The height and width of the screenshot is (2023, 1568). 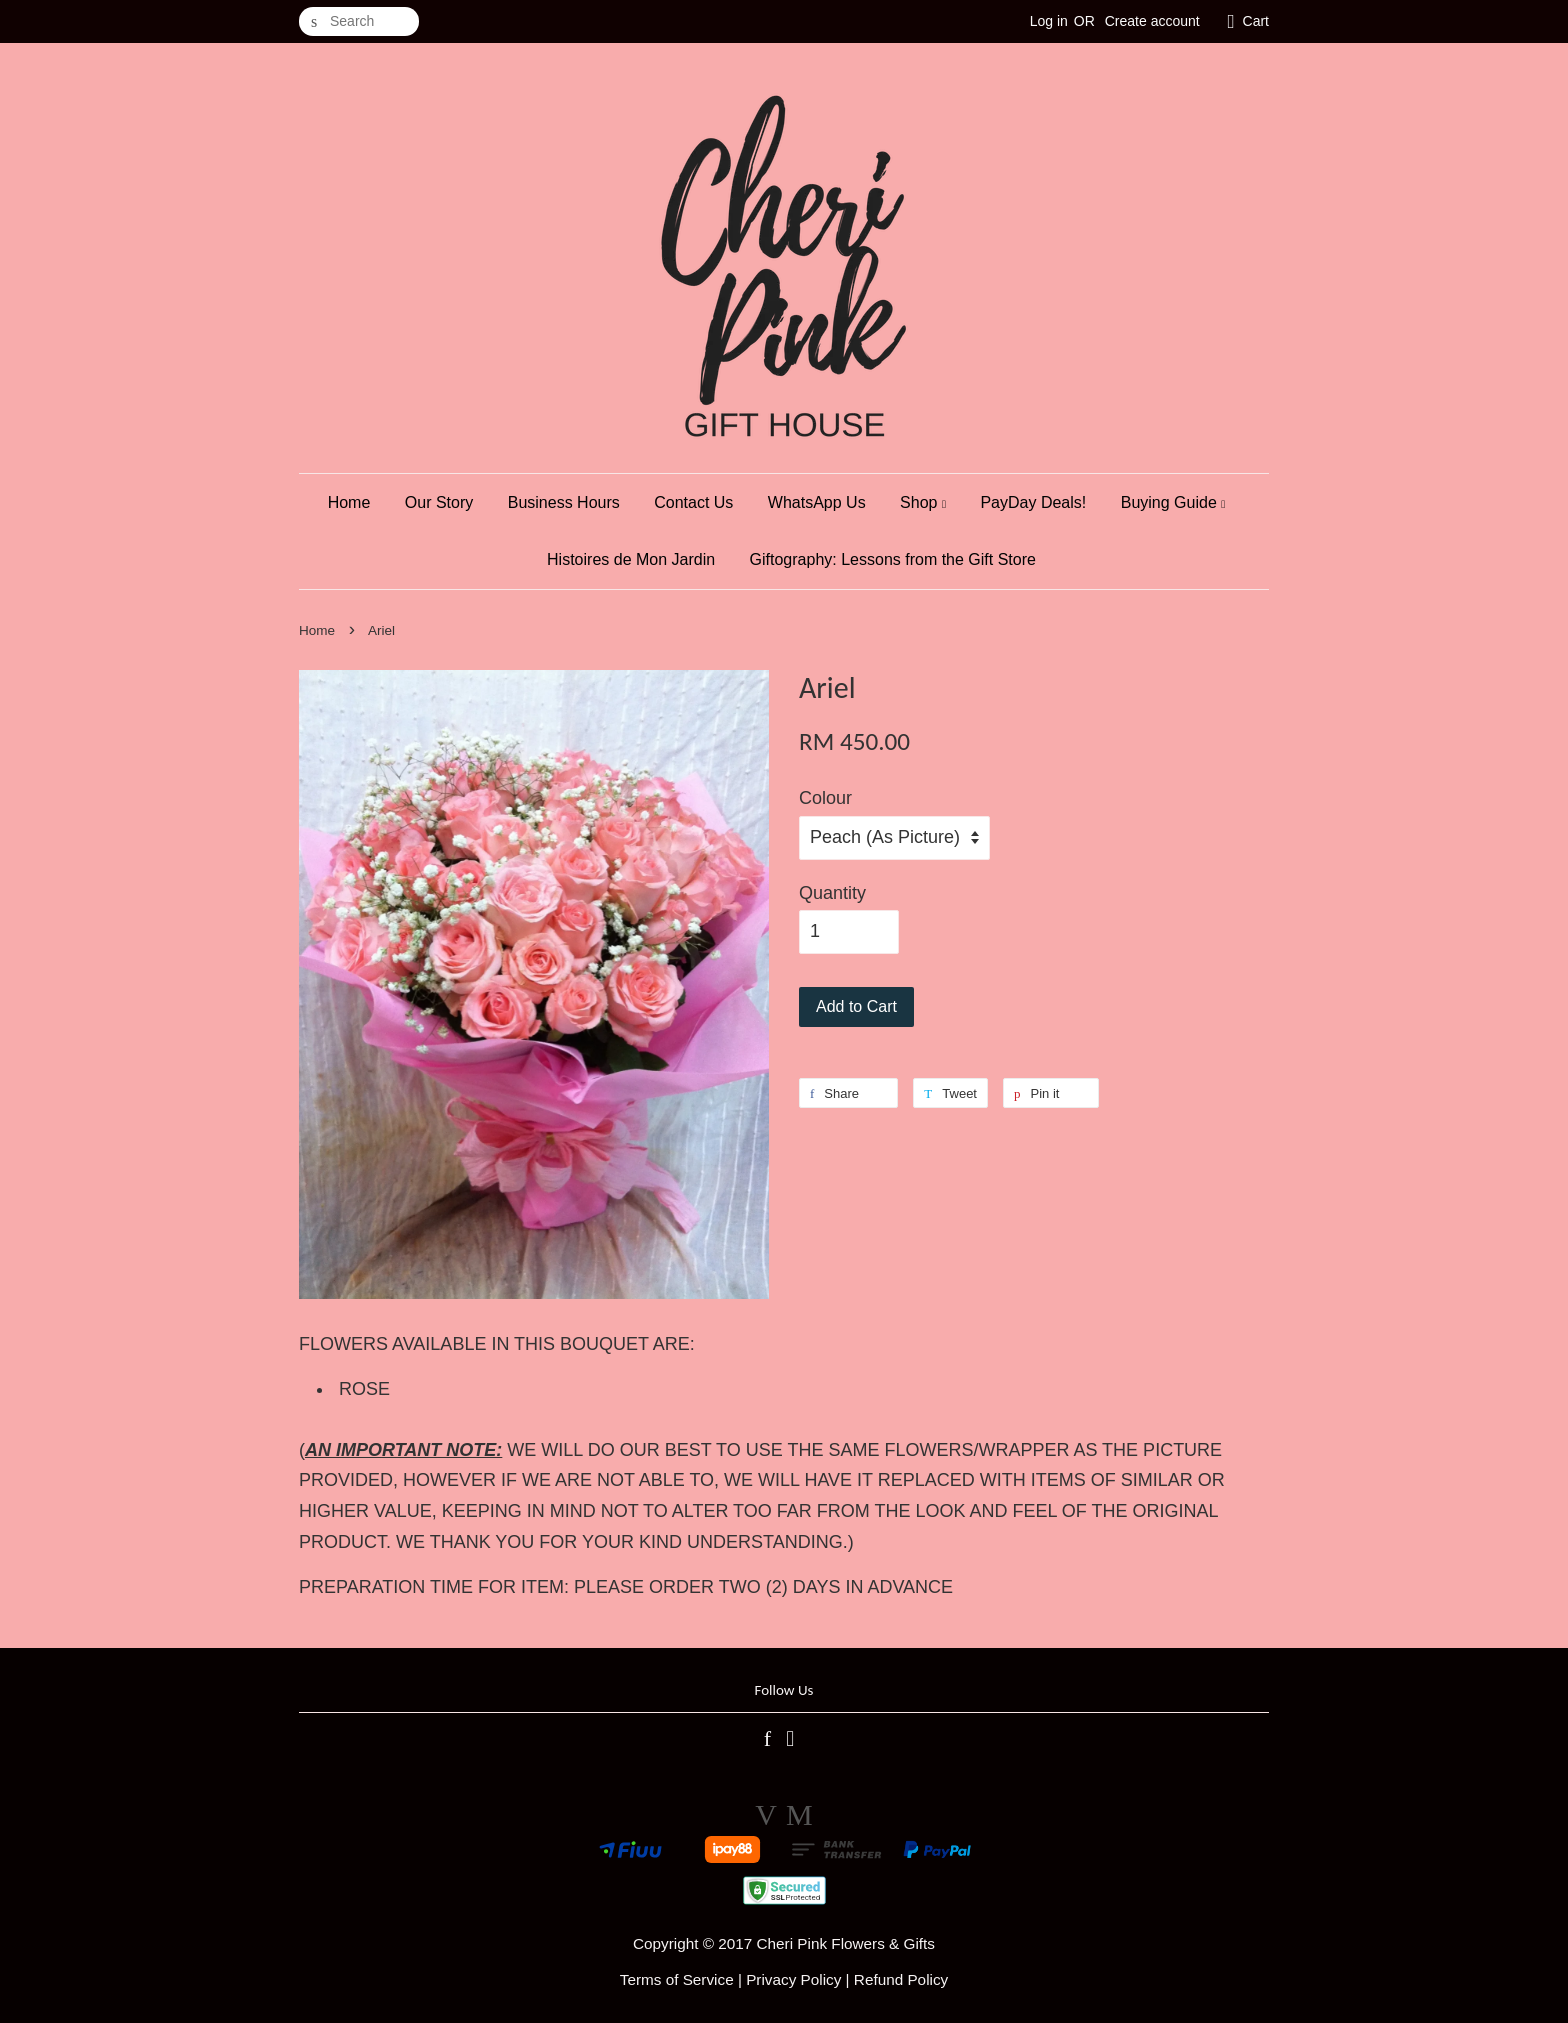 I want to click on Business Hours, so click(x=564, y=502).